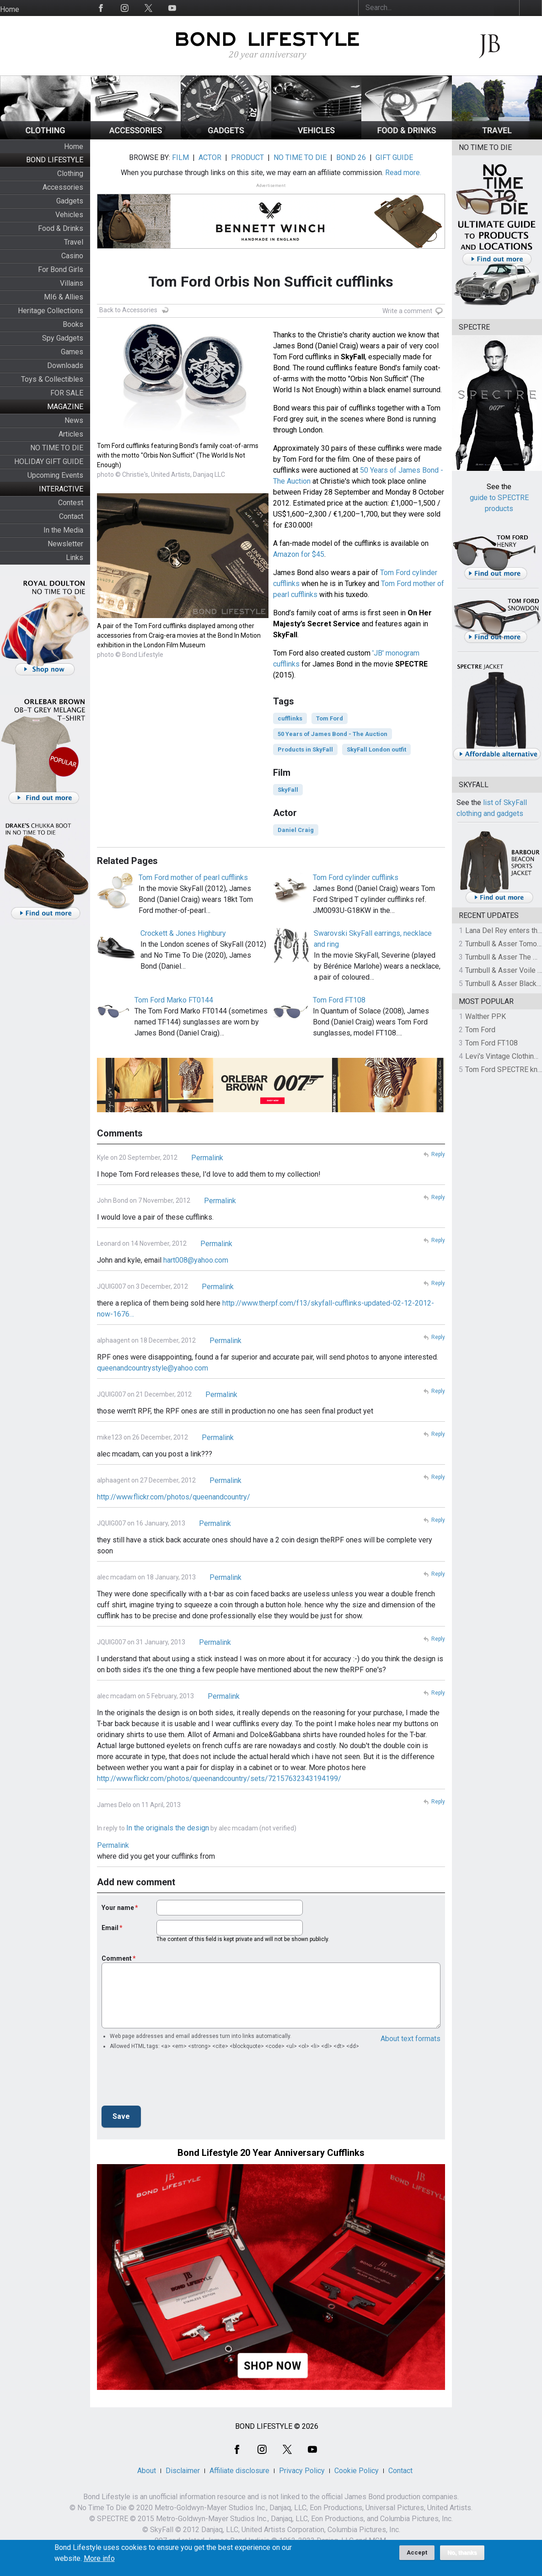  I want to click on Travel, so click(73, 242).